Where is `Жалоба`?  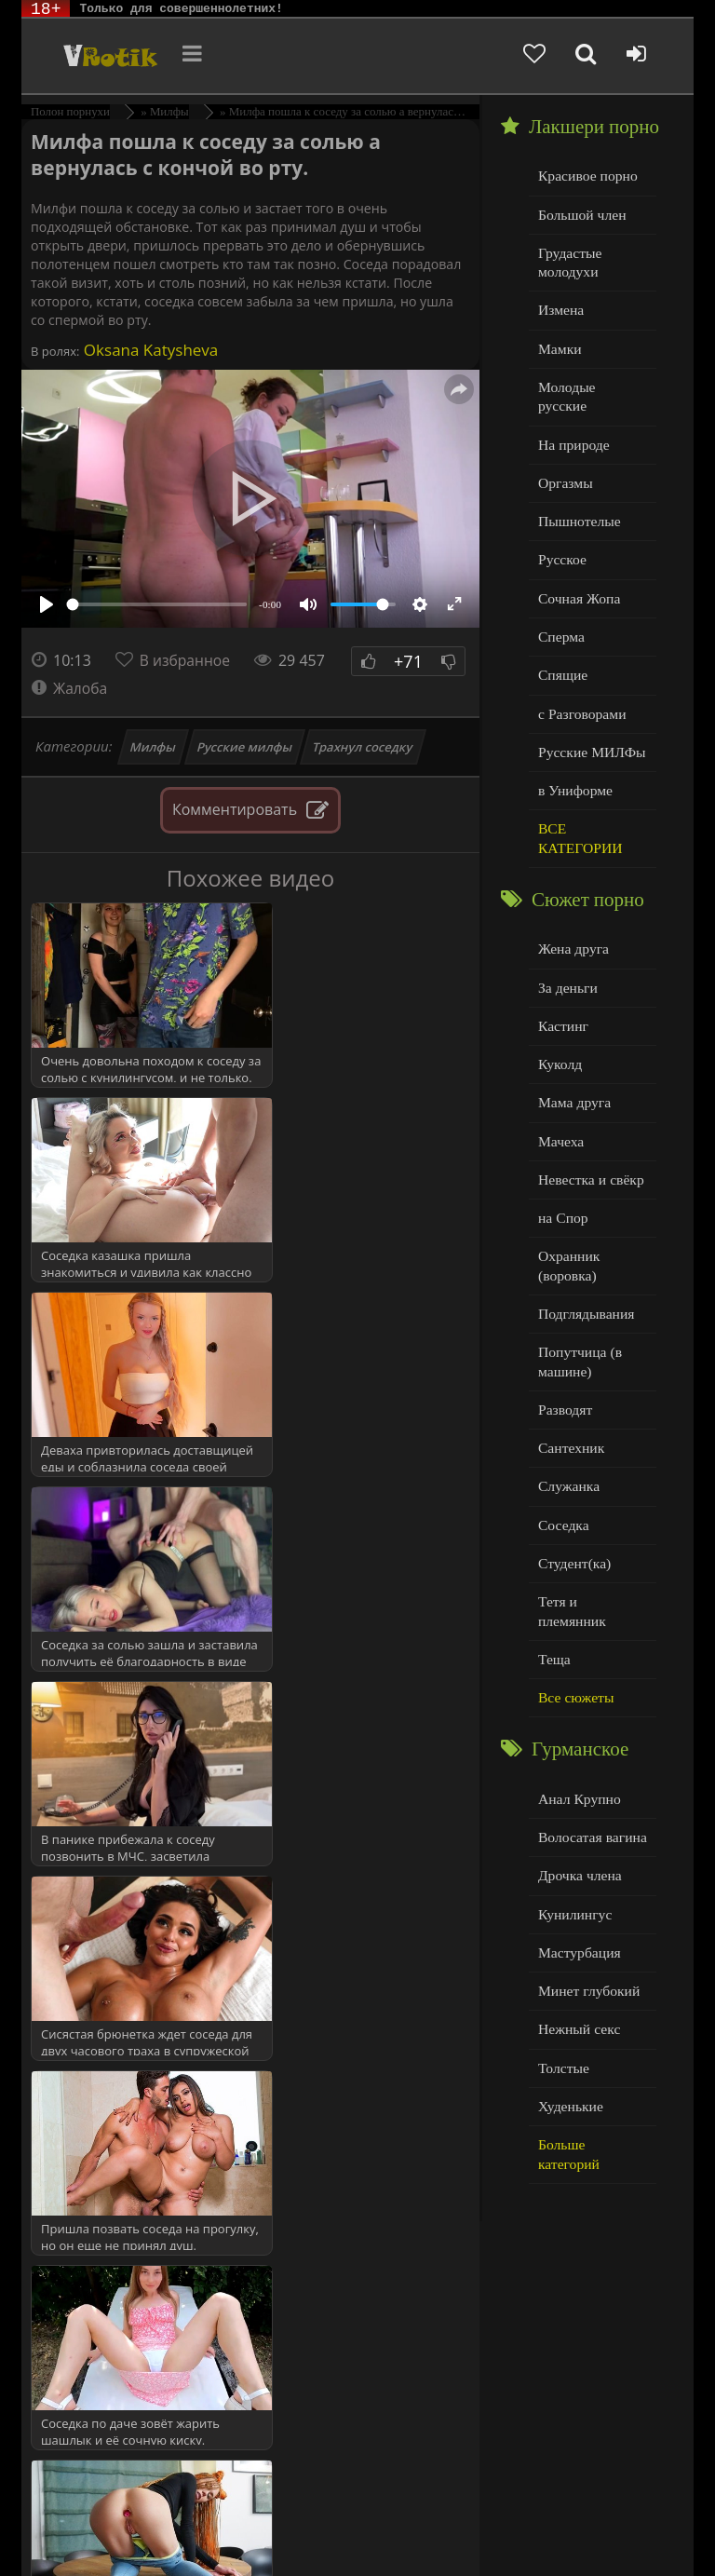 Жалоба is located at coordinates (70, 688).